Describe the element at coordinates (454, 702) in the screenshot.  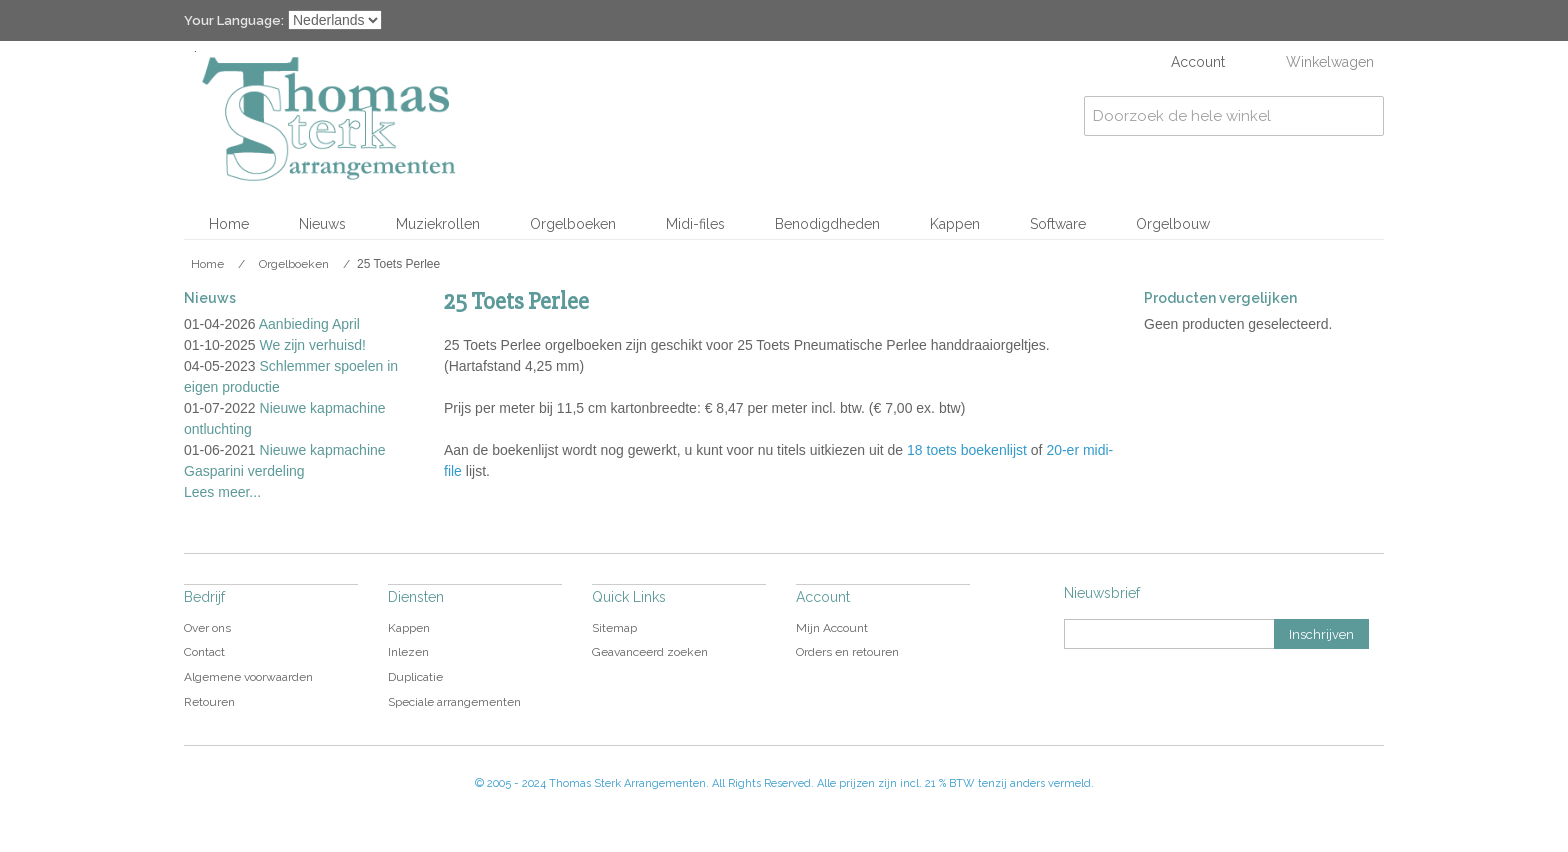
I see `Speciale arrangementen` at that location.